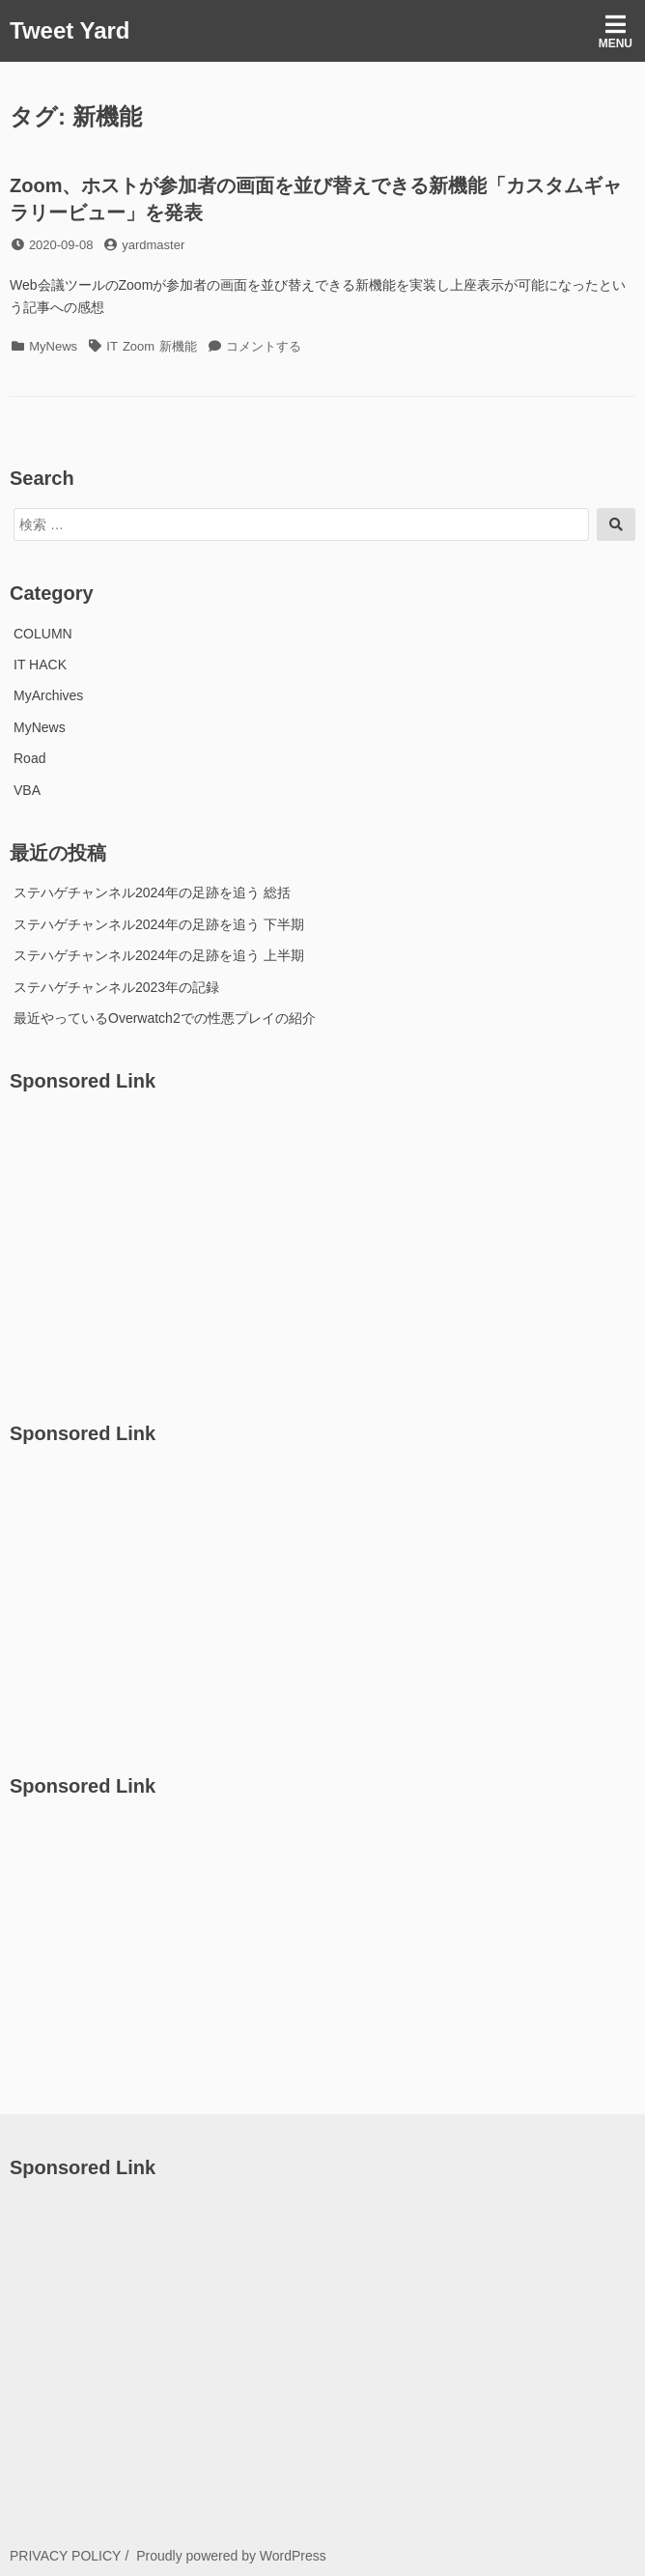 This screenshot has width=645, height=2576. What do you see at coordinates (116, 987) in the screenshot?
I see `ステハゲチャンネル2023年の記録` at bounding box center [116, 987].